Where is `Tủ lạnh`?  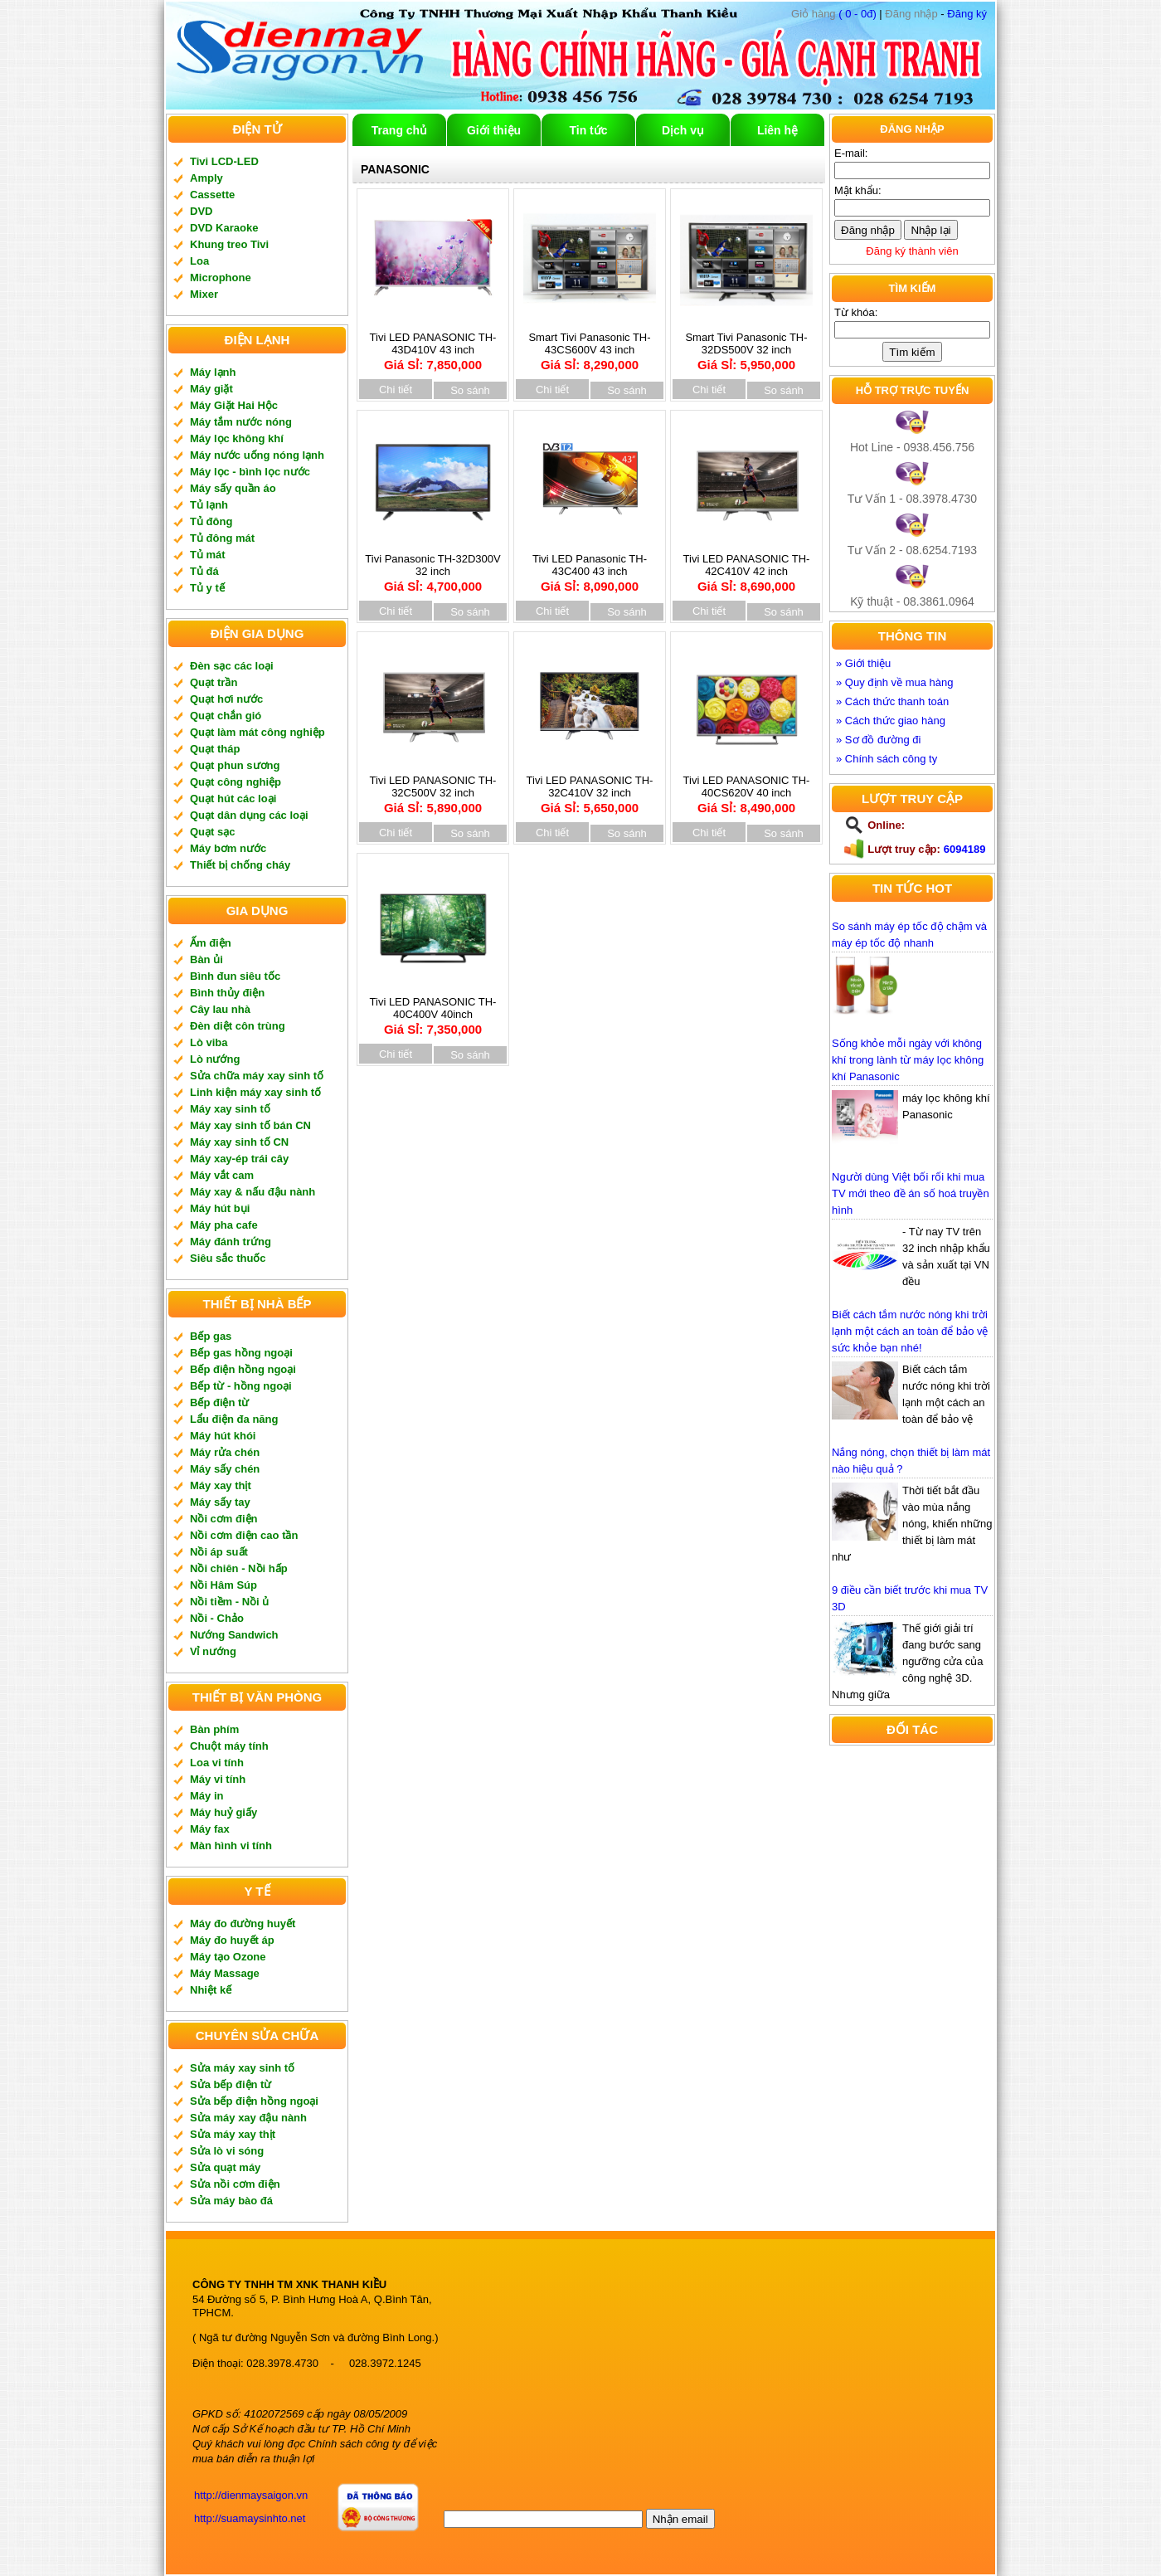 Tủ lạnh is located at coordinates (209, 505).